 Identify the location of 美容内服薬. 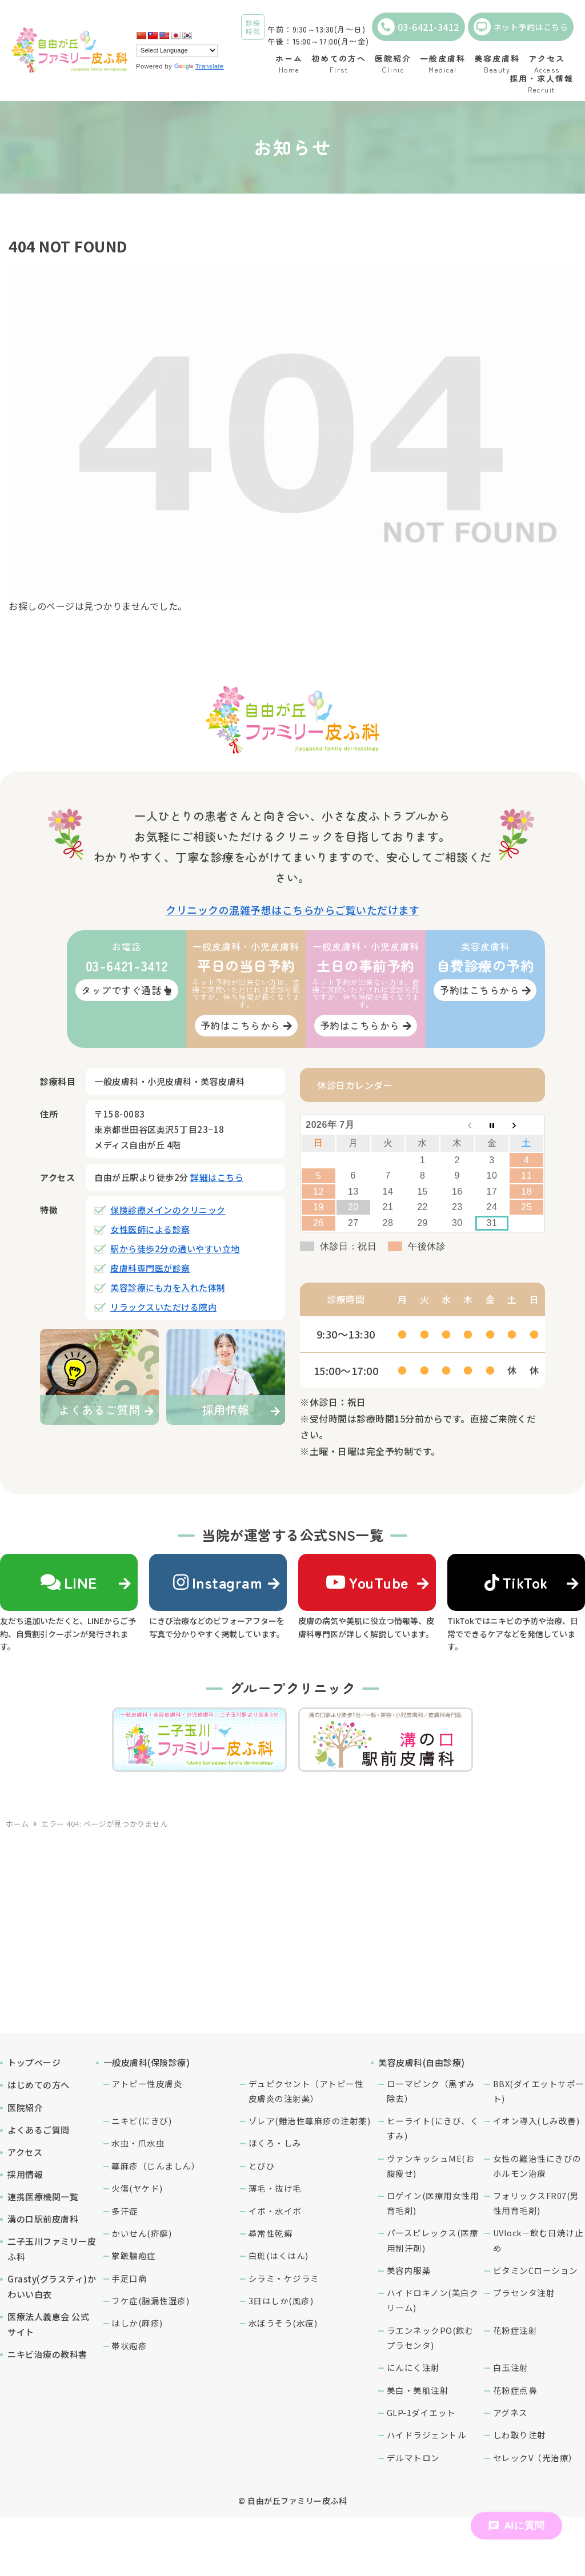
(409, 2270).